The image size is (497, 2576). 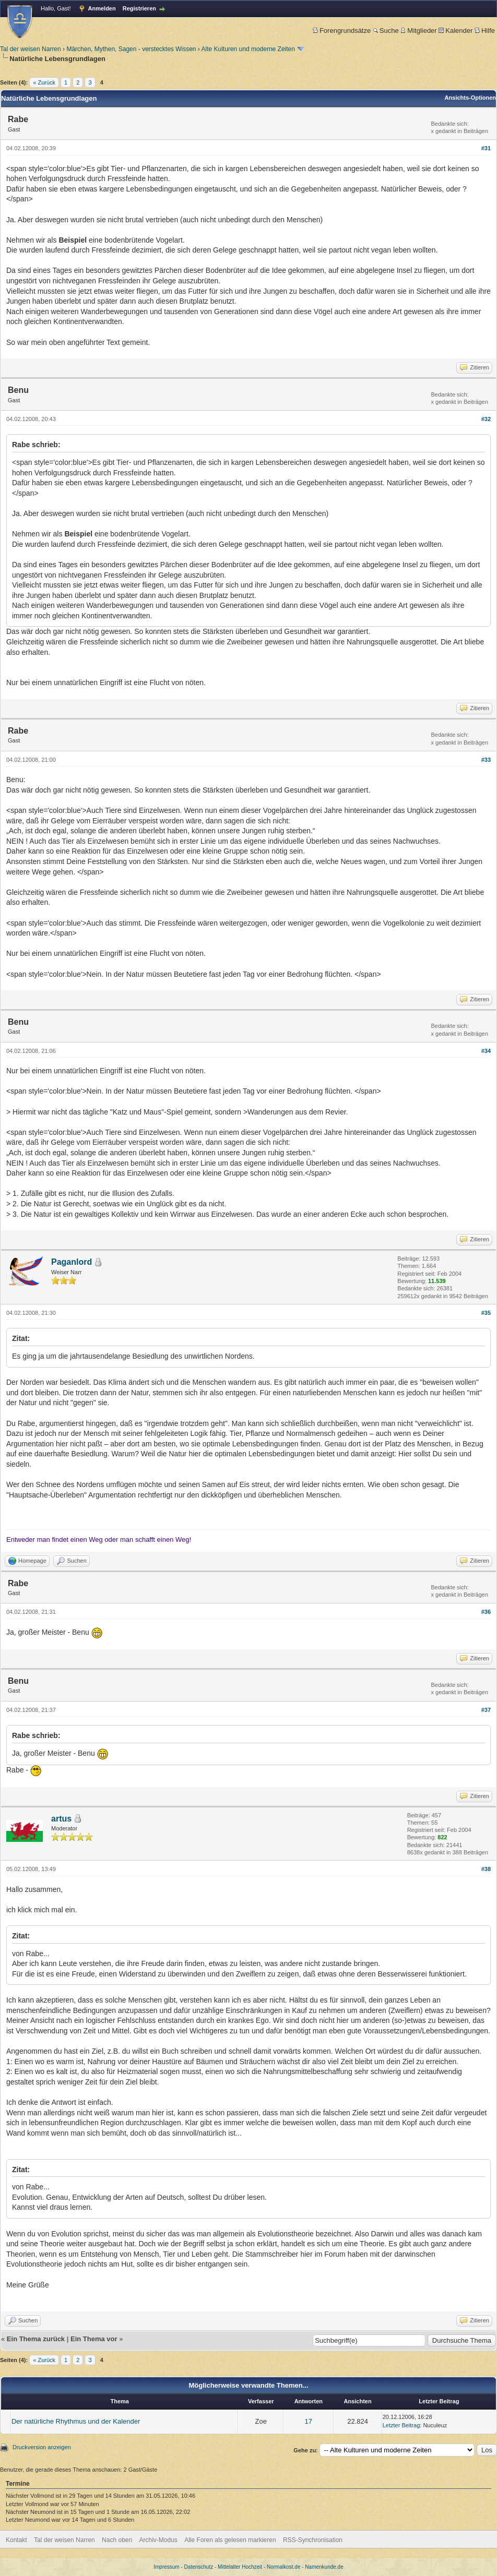 What do you see at coordinates (158, 2540) in the screenshot?
I see `Archiv-Modus` at bounding box center [158, 2540].